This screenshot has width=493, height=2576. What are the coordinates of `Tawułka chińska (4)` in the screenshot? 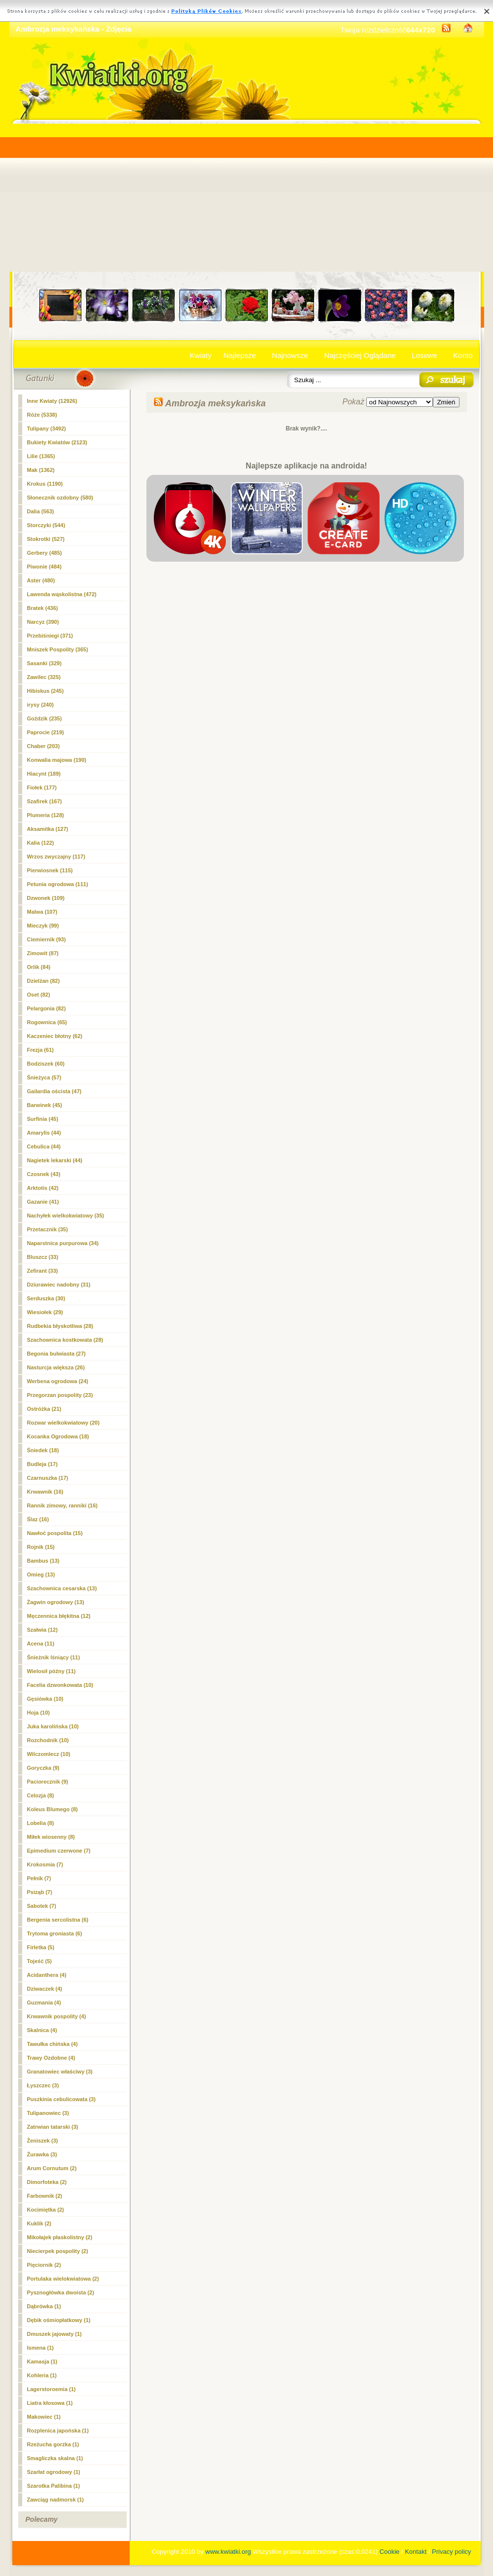 It's located at (52, 2044).